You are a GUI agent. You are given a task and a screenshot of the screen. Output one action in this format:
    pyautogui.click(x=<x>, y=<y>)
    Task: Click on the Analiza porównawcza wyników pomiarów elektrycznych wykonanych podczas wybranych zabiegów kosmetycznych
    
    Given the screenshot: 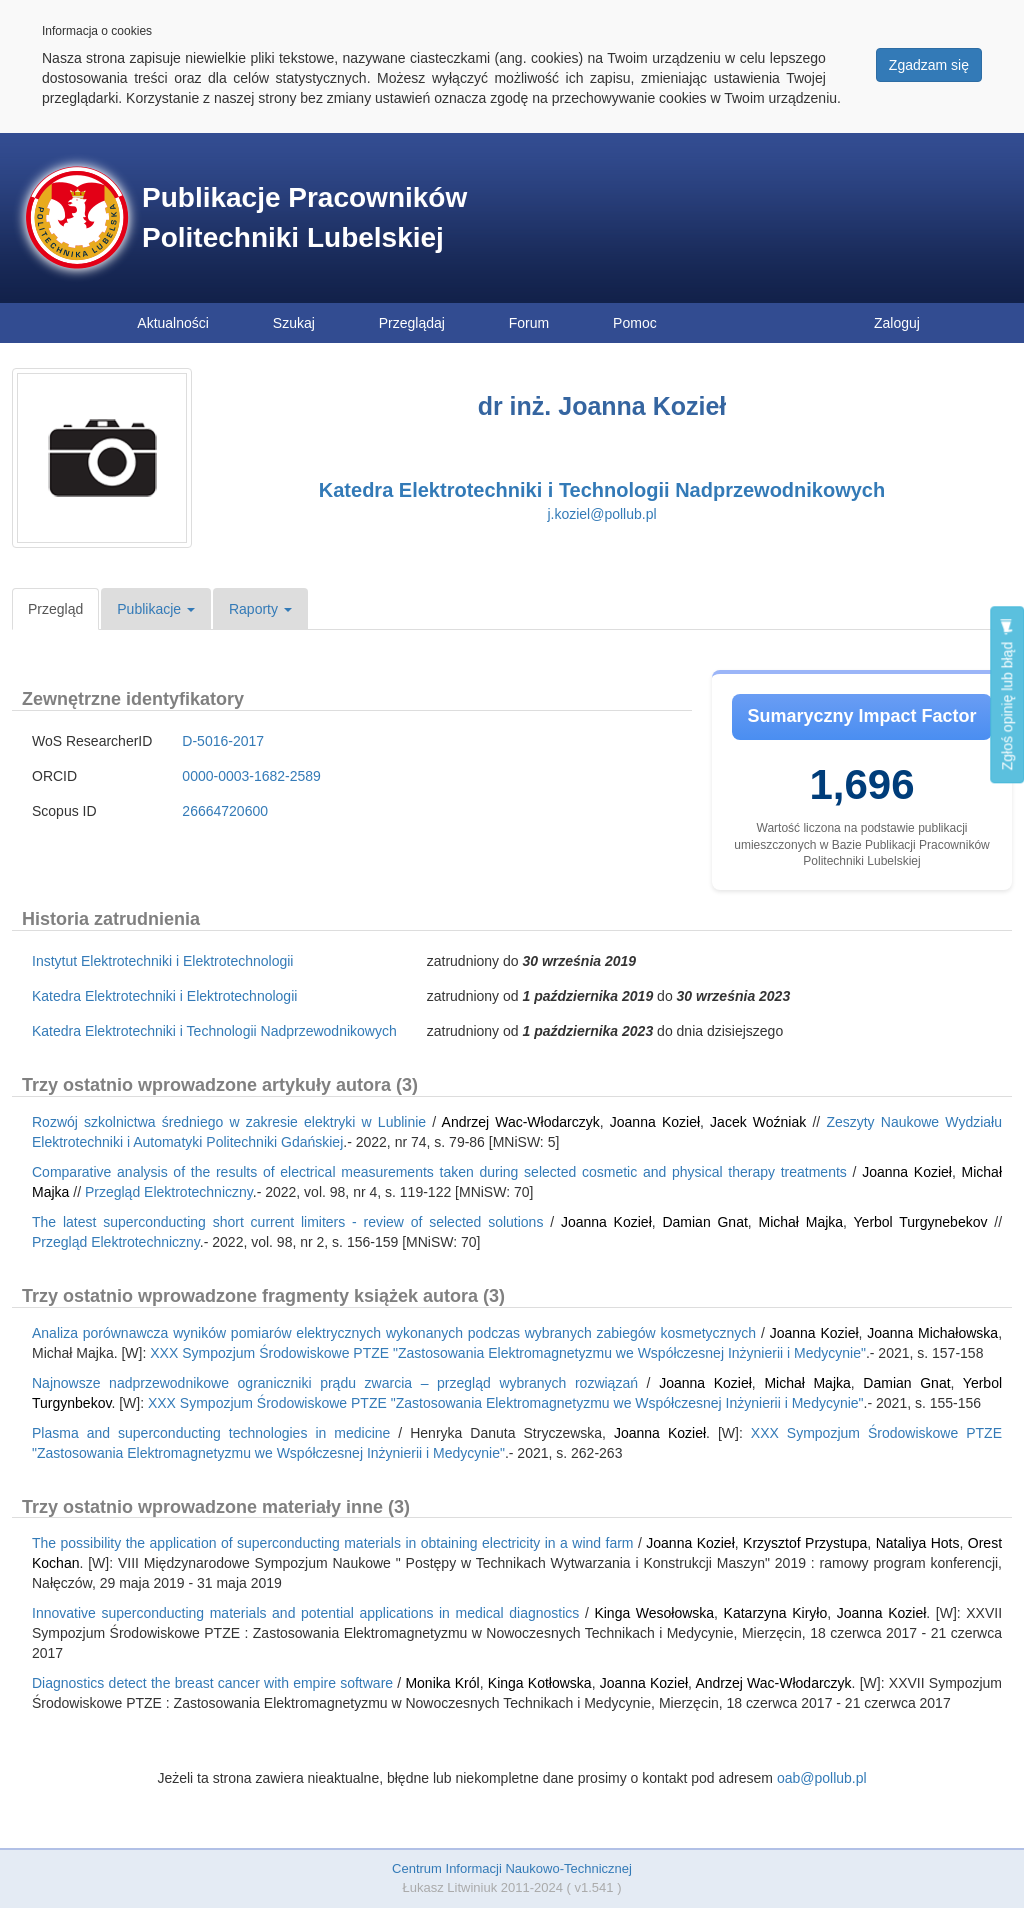 What is the action you would take?
    pyautogui.click(x=394, y=1333)
    